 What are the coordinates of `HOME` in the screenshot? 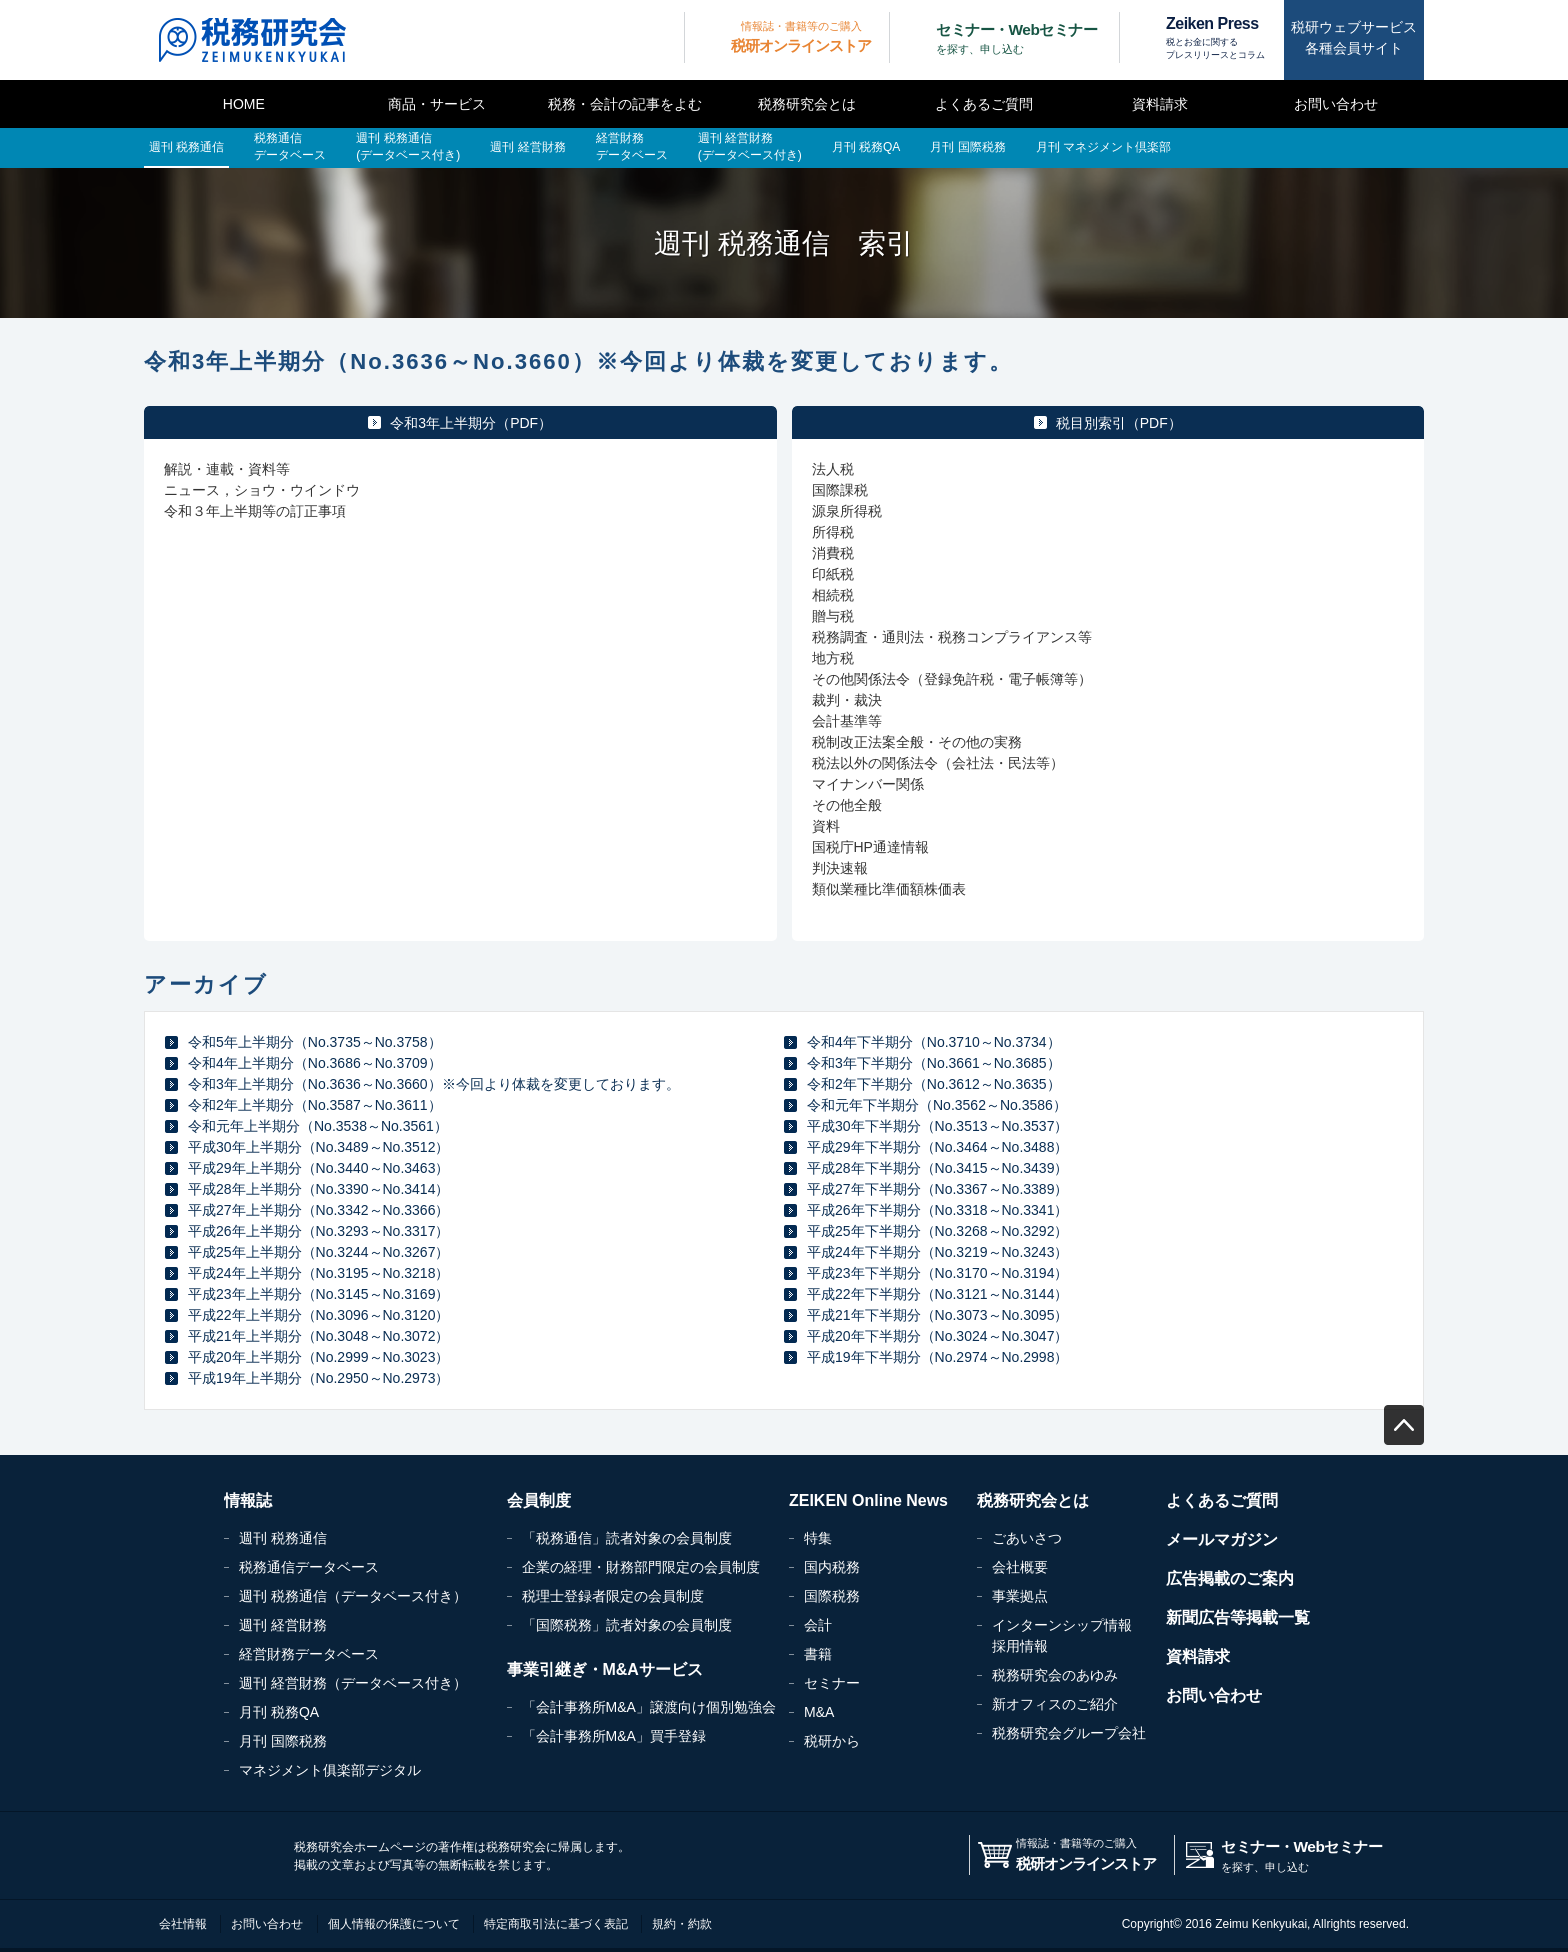 It's located at (244, 104).